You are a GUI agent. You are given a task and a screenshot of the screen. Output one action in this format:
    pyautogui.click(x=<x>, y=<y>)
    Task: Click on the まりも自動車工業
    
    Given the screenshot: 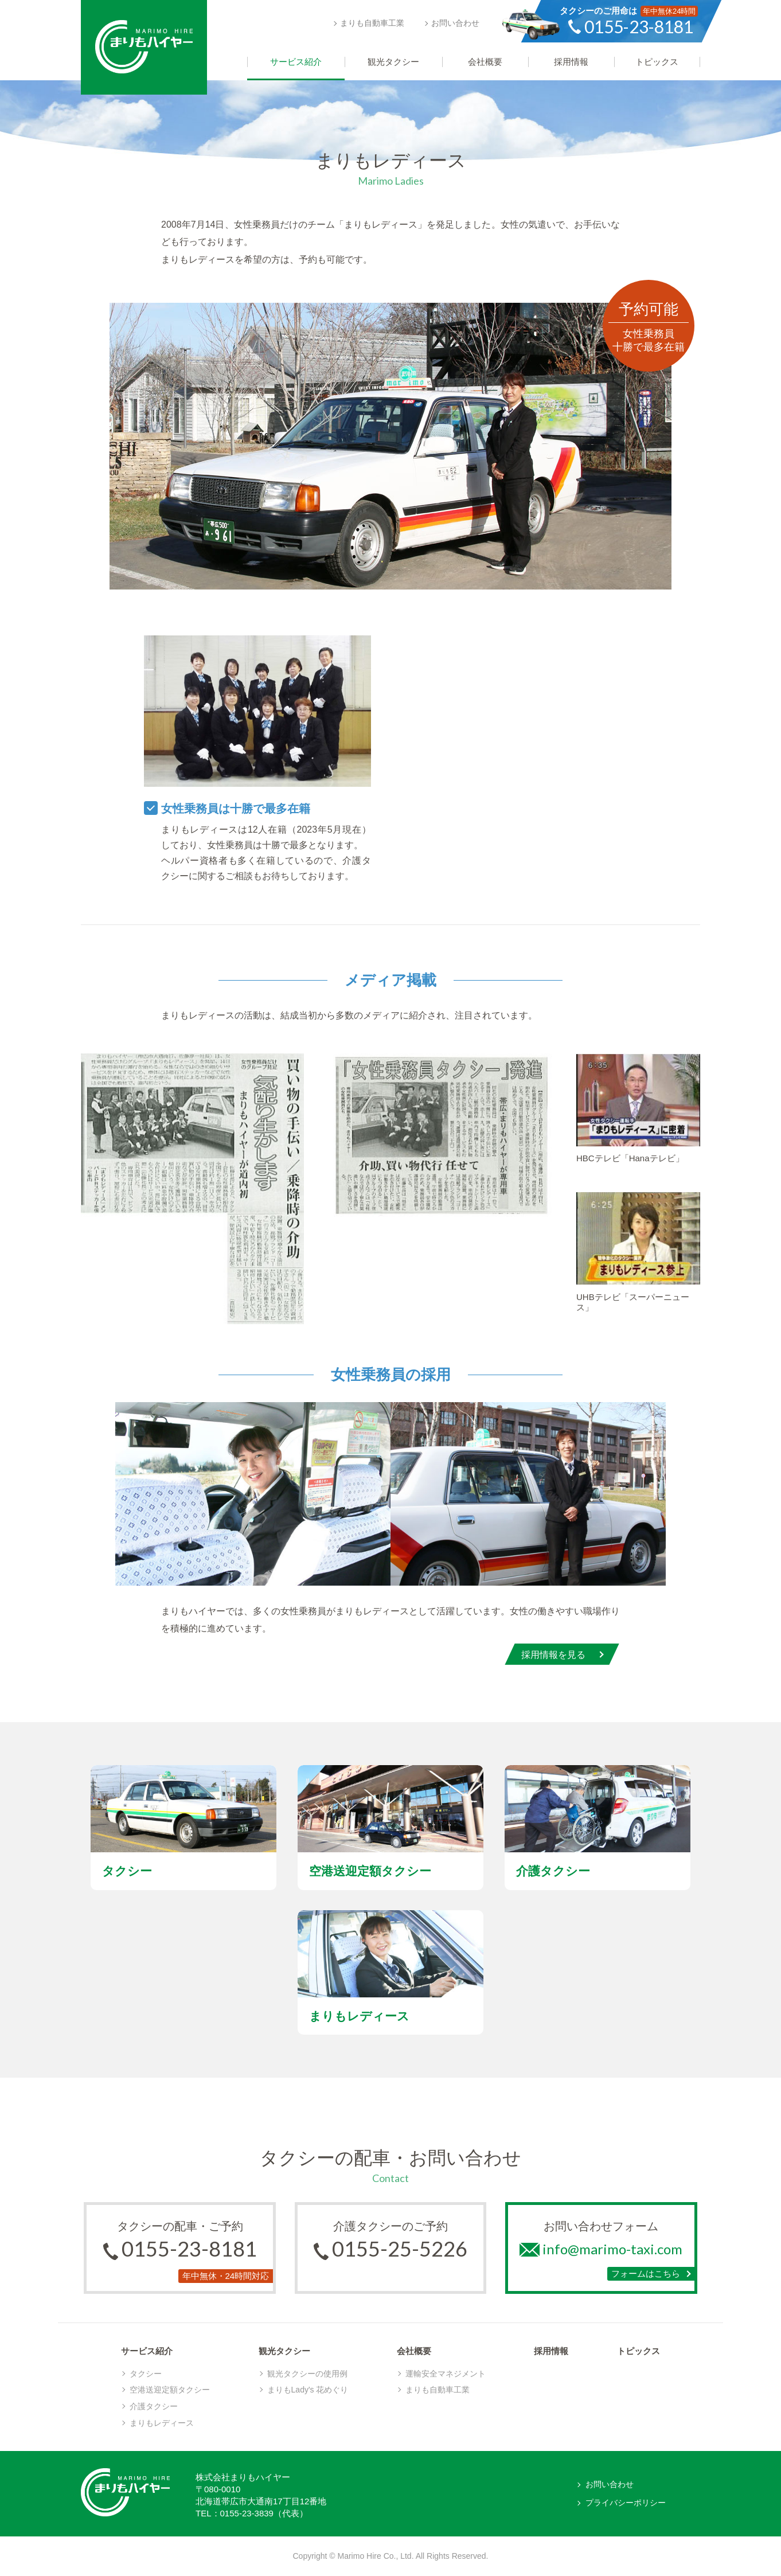 What is the action you would take?
    pyautogui.click(x=372, y=23)
    